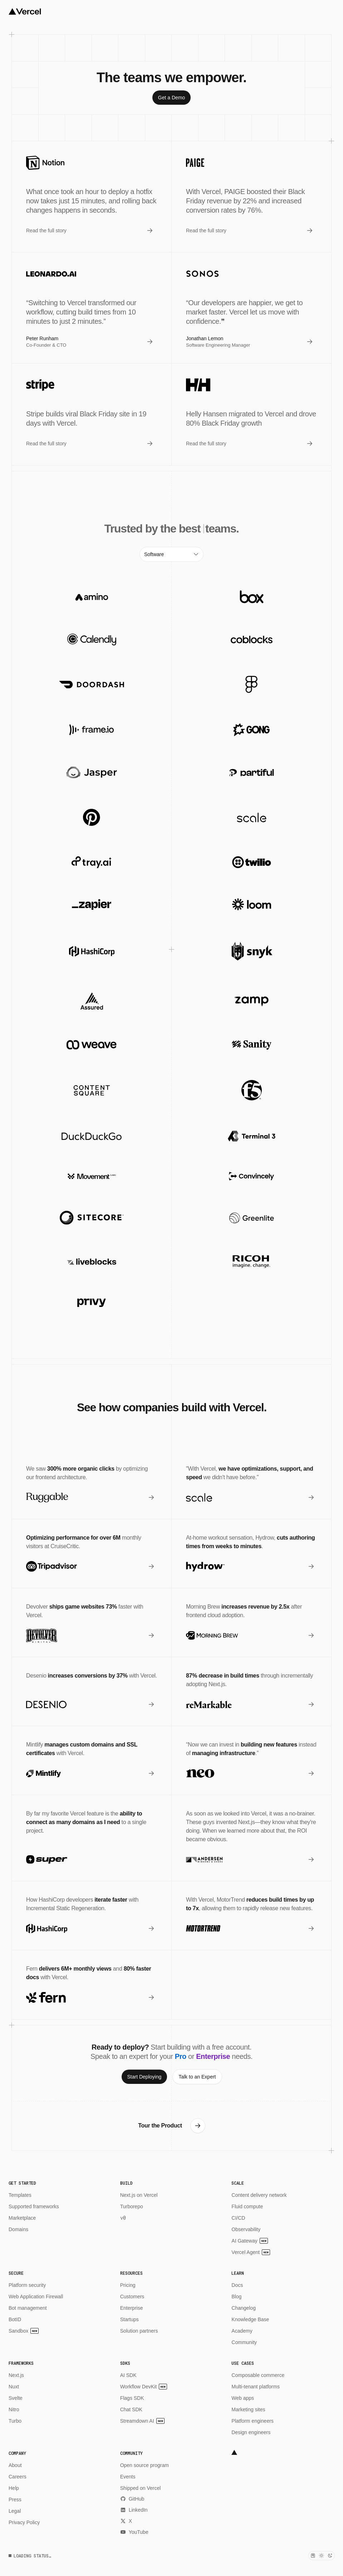  I want to click on Supported frameworks, so click(34, 2206).